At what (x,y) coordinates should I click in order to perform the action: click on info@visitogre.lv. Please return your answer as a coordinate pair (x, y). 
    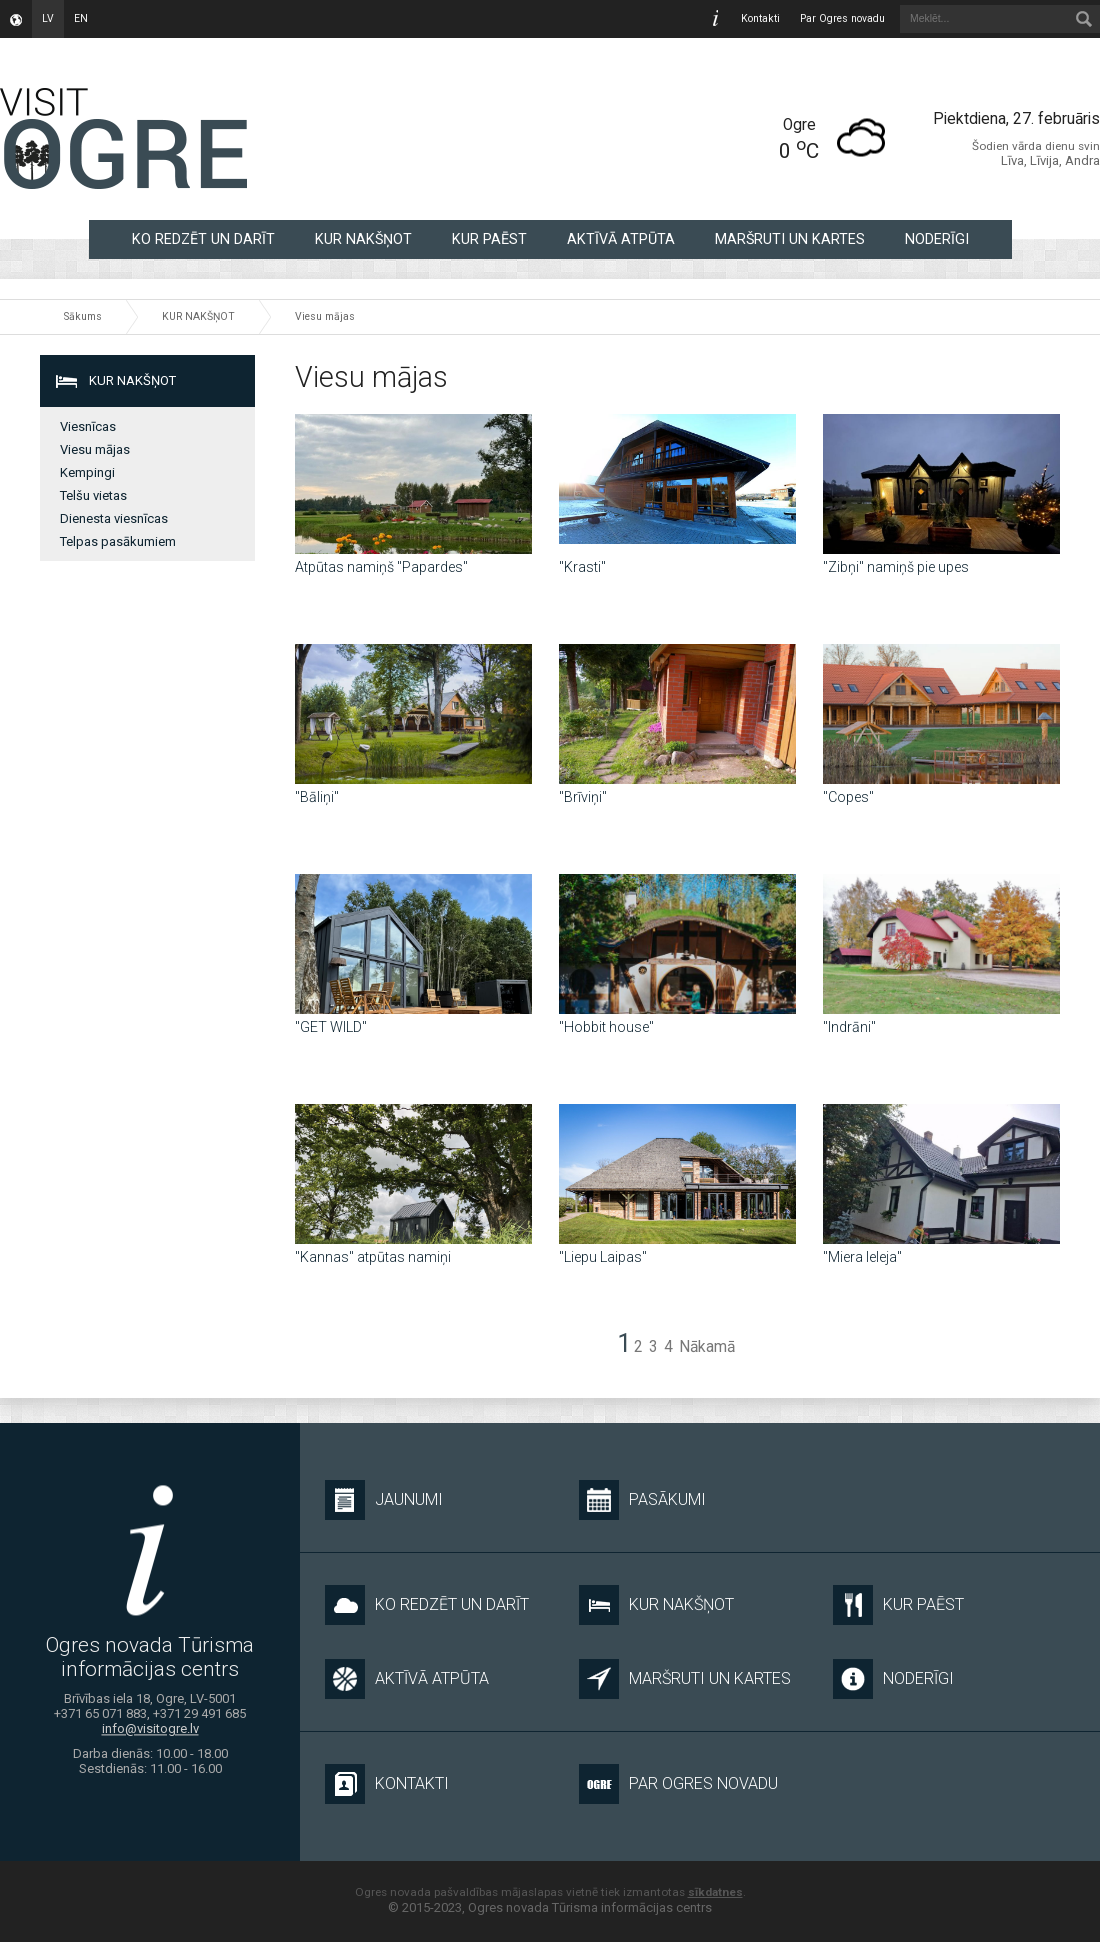
    Looking at the image, I should click on (150, 1729).